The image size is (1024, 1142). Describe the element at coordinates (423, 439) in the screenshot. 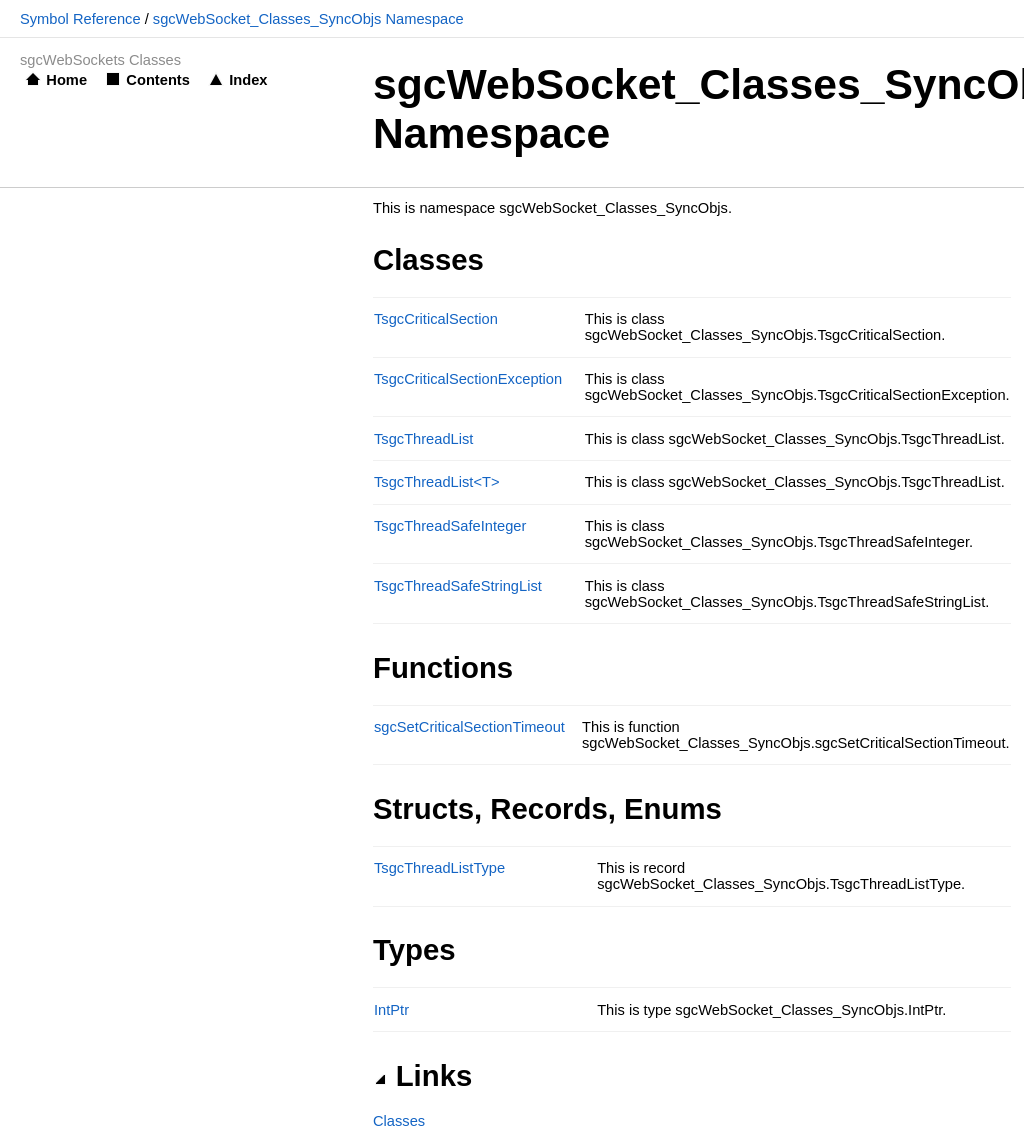

I see `TsgcThreadList` at that location.